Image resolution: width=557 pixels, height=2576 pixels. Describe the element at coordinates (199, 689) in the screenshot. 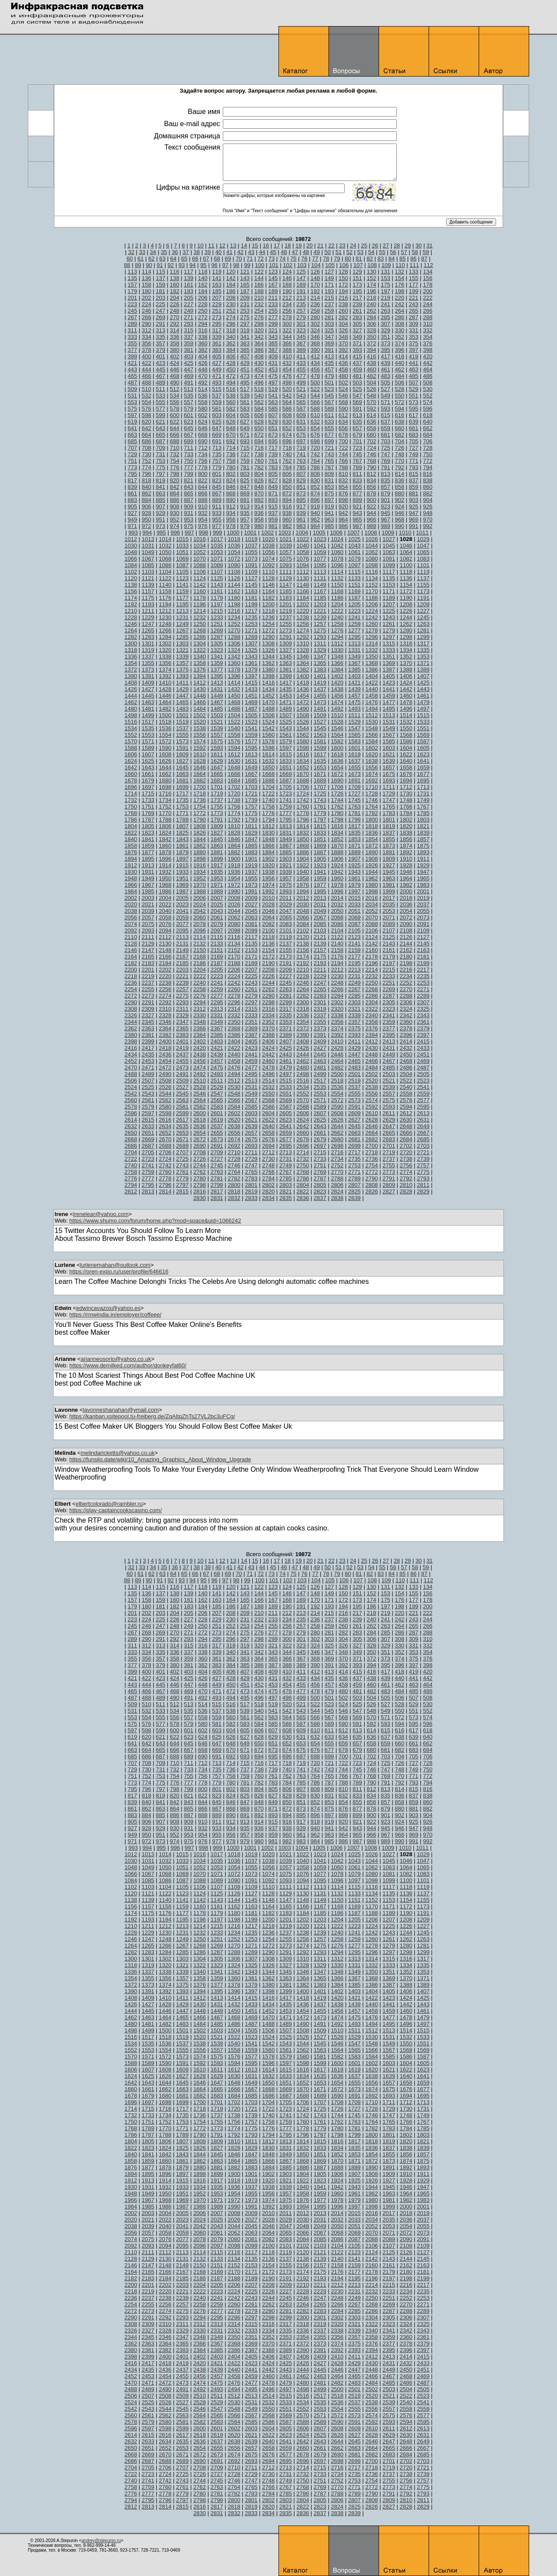

I see `1430` at that location.